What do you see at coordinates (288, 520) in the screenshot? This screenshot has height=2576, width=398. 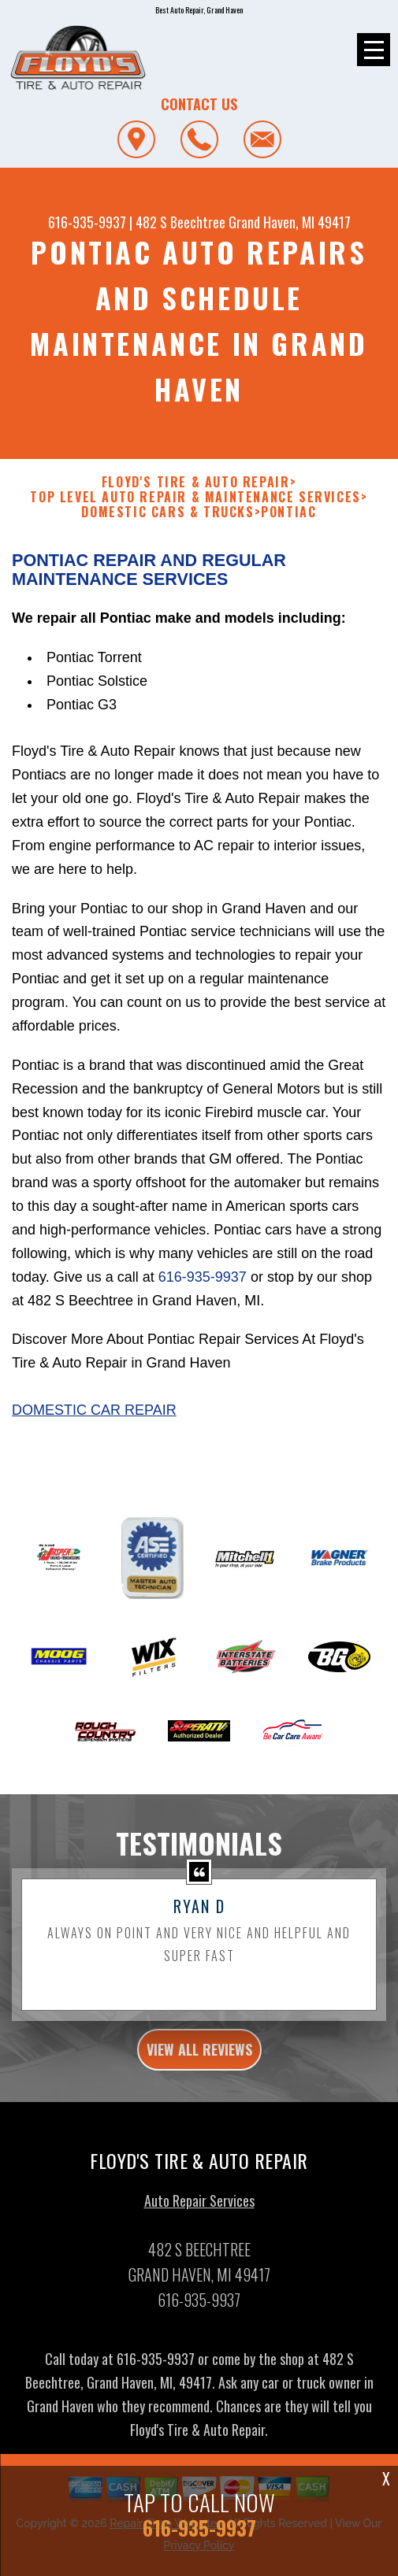 I see `PONTIAC` at bounding box center [288, 520].